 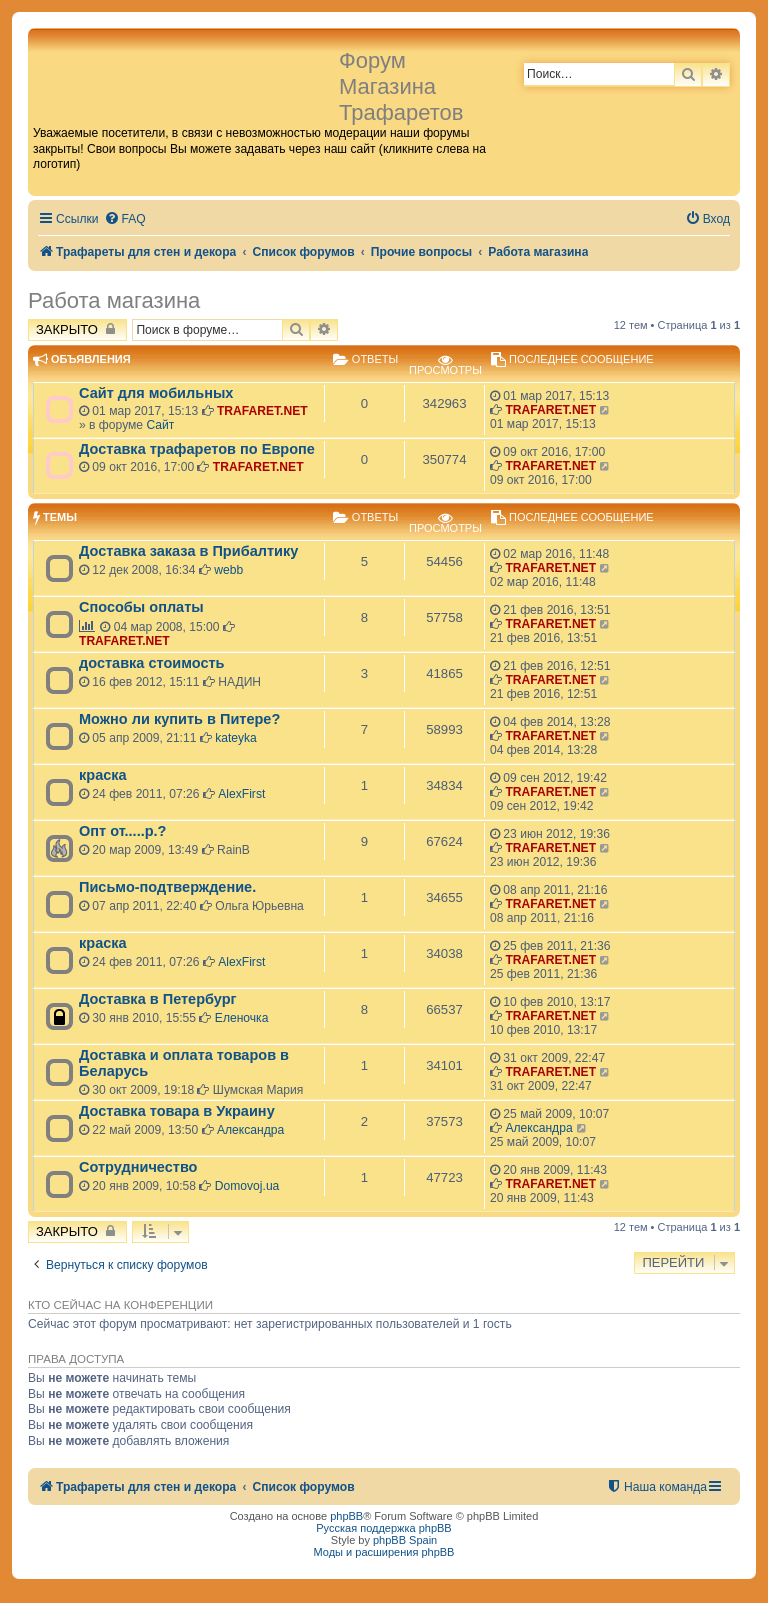 What do you see at coordinates (405, 1540) in the screenshot?
I see `phpBB Spain` at bounding box center [405, 1540].